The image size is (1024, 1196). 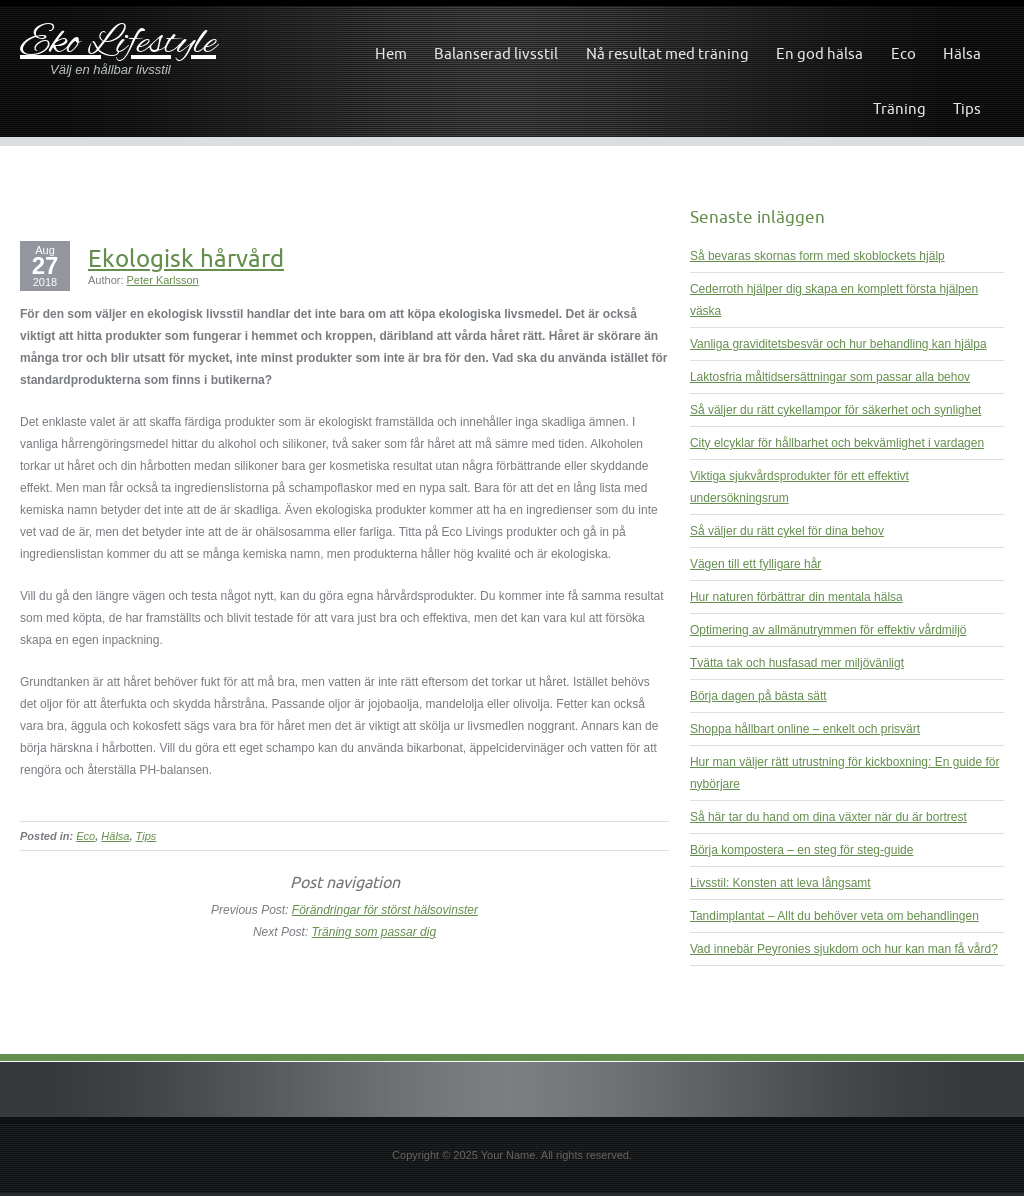 I want to click on Tvätta tak och husfasad mer miljövänligt, so click(x=797, y=663).